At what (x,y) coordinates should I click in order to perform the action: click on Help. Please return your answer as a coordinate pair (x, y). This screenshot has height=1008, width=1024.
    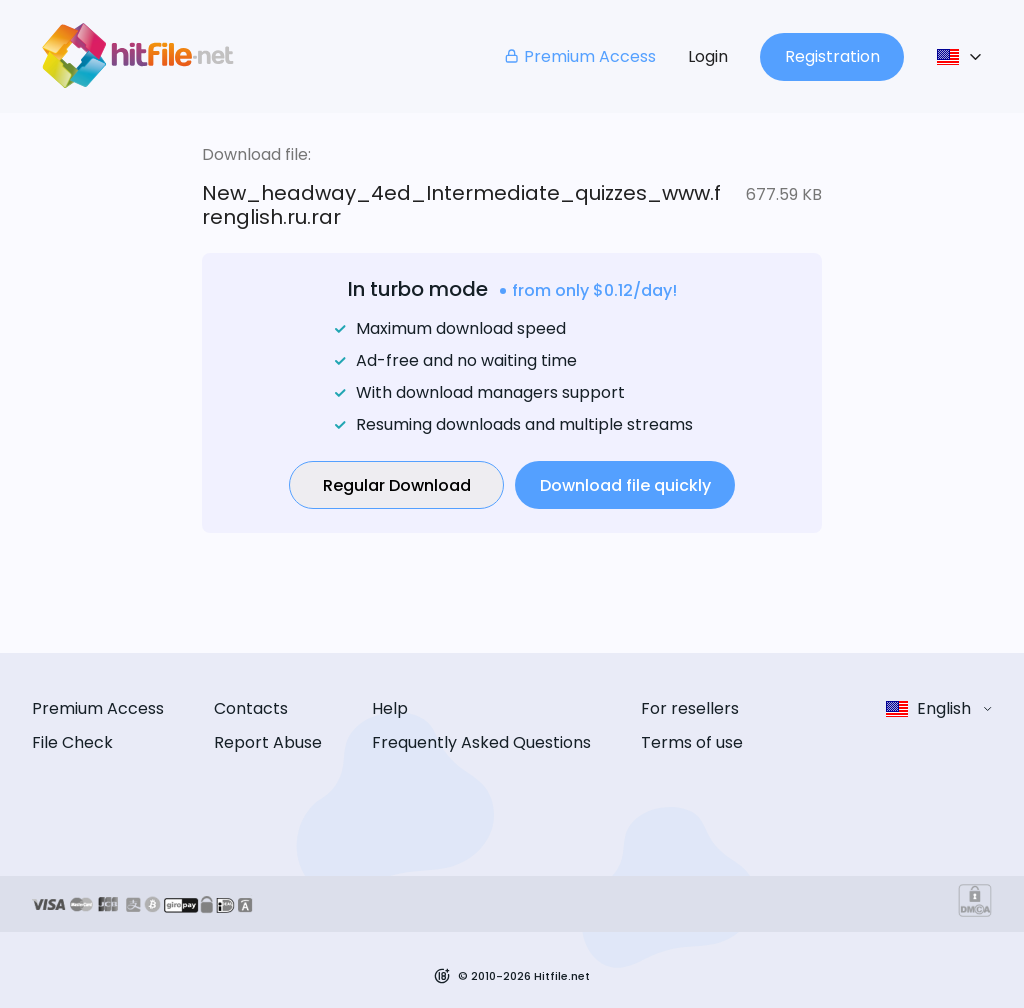
    Looking at the image, I should click on (390, 708).